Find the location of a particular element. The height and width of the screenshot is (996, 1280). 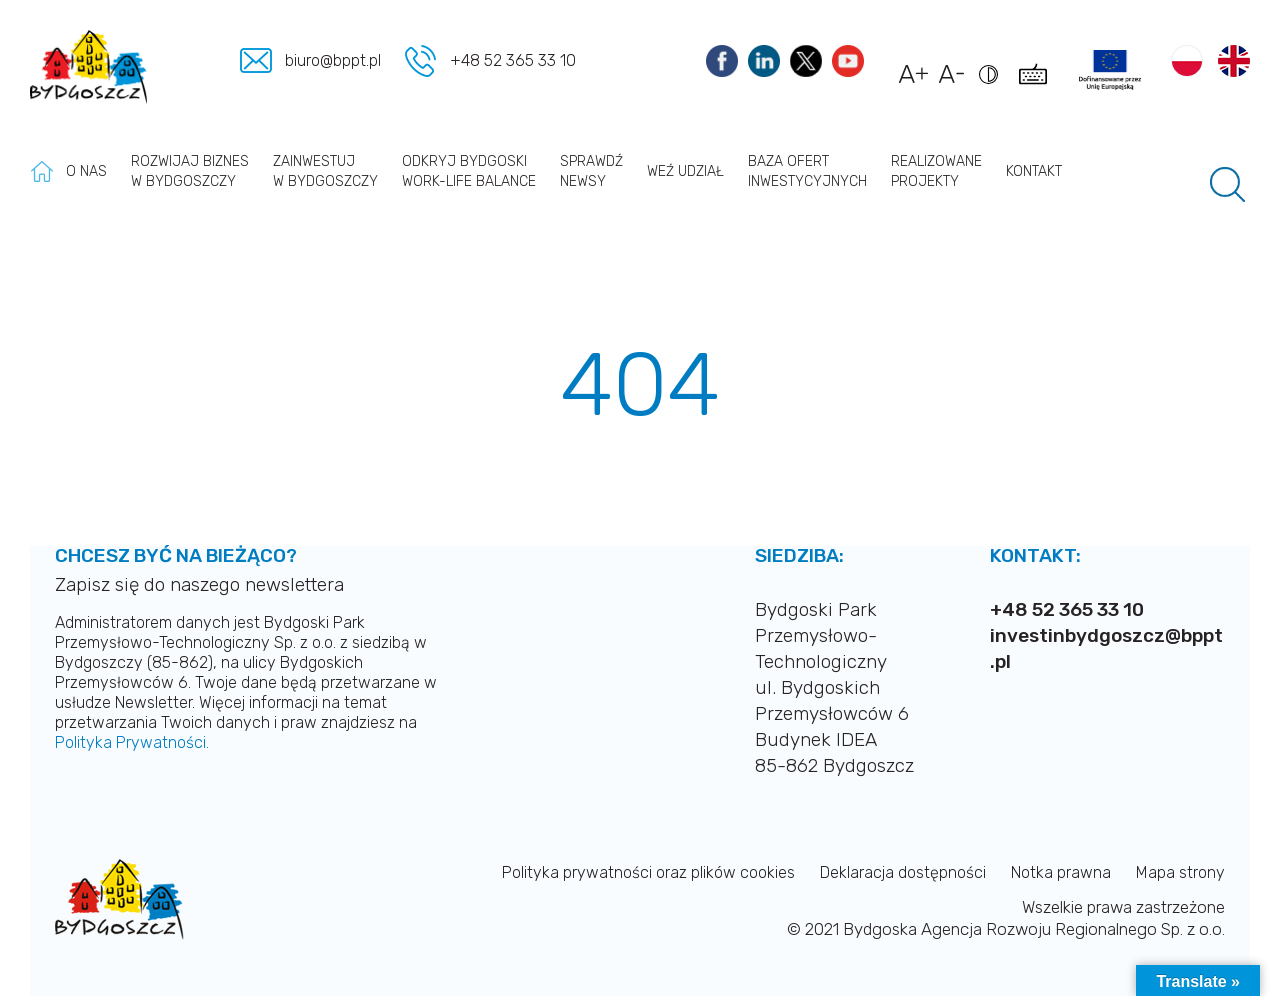

Kontakt is located at coordinates (1034, 171).